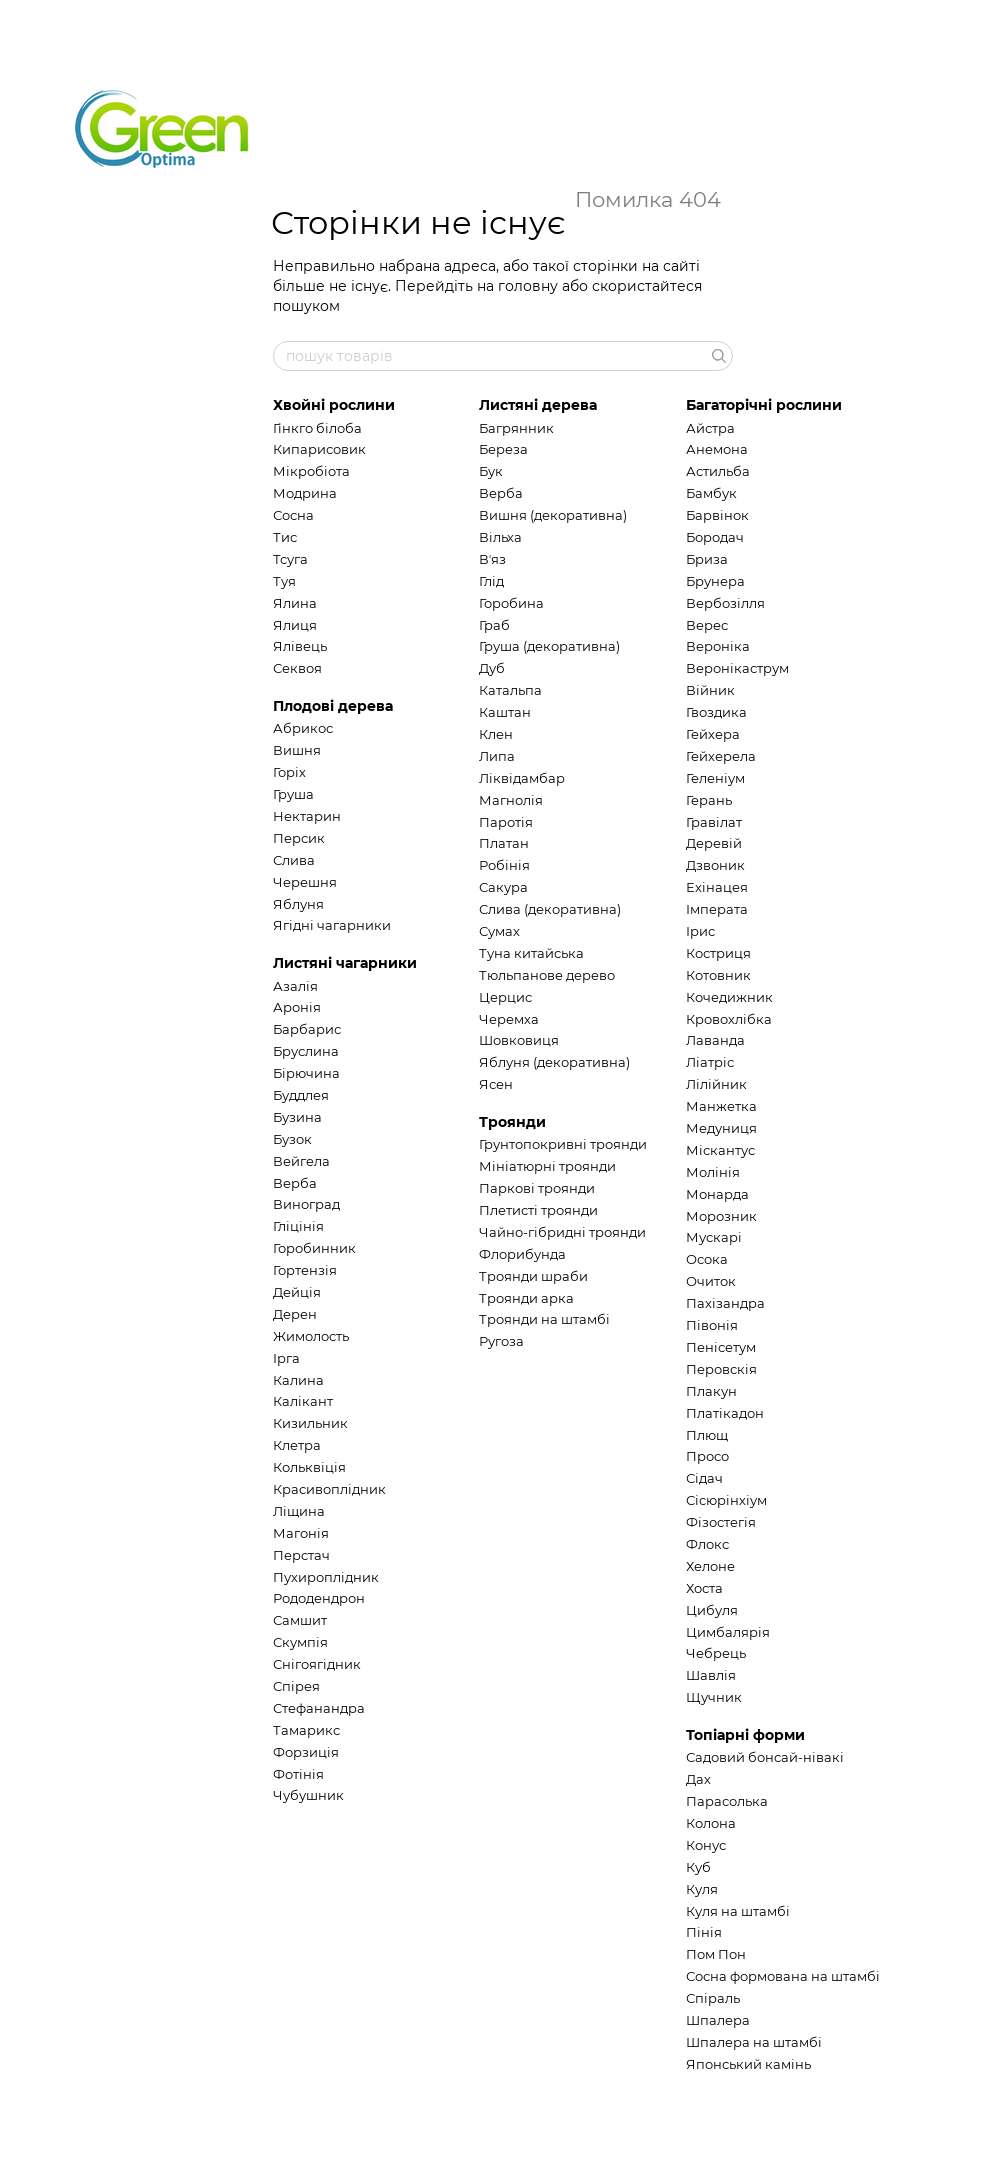 The height and width of the screenshot is (2173, 1000). Describe the element at coordinates (707, 625) in the screenshot. I see `Верес` at that location.